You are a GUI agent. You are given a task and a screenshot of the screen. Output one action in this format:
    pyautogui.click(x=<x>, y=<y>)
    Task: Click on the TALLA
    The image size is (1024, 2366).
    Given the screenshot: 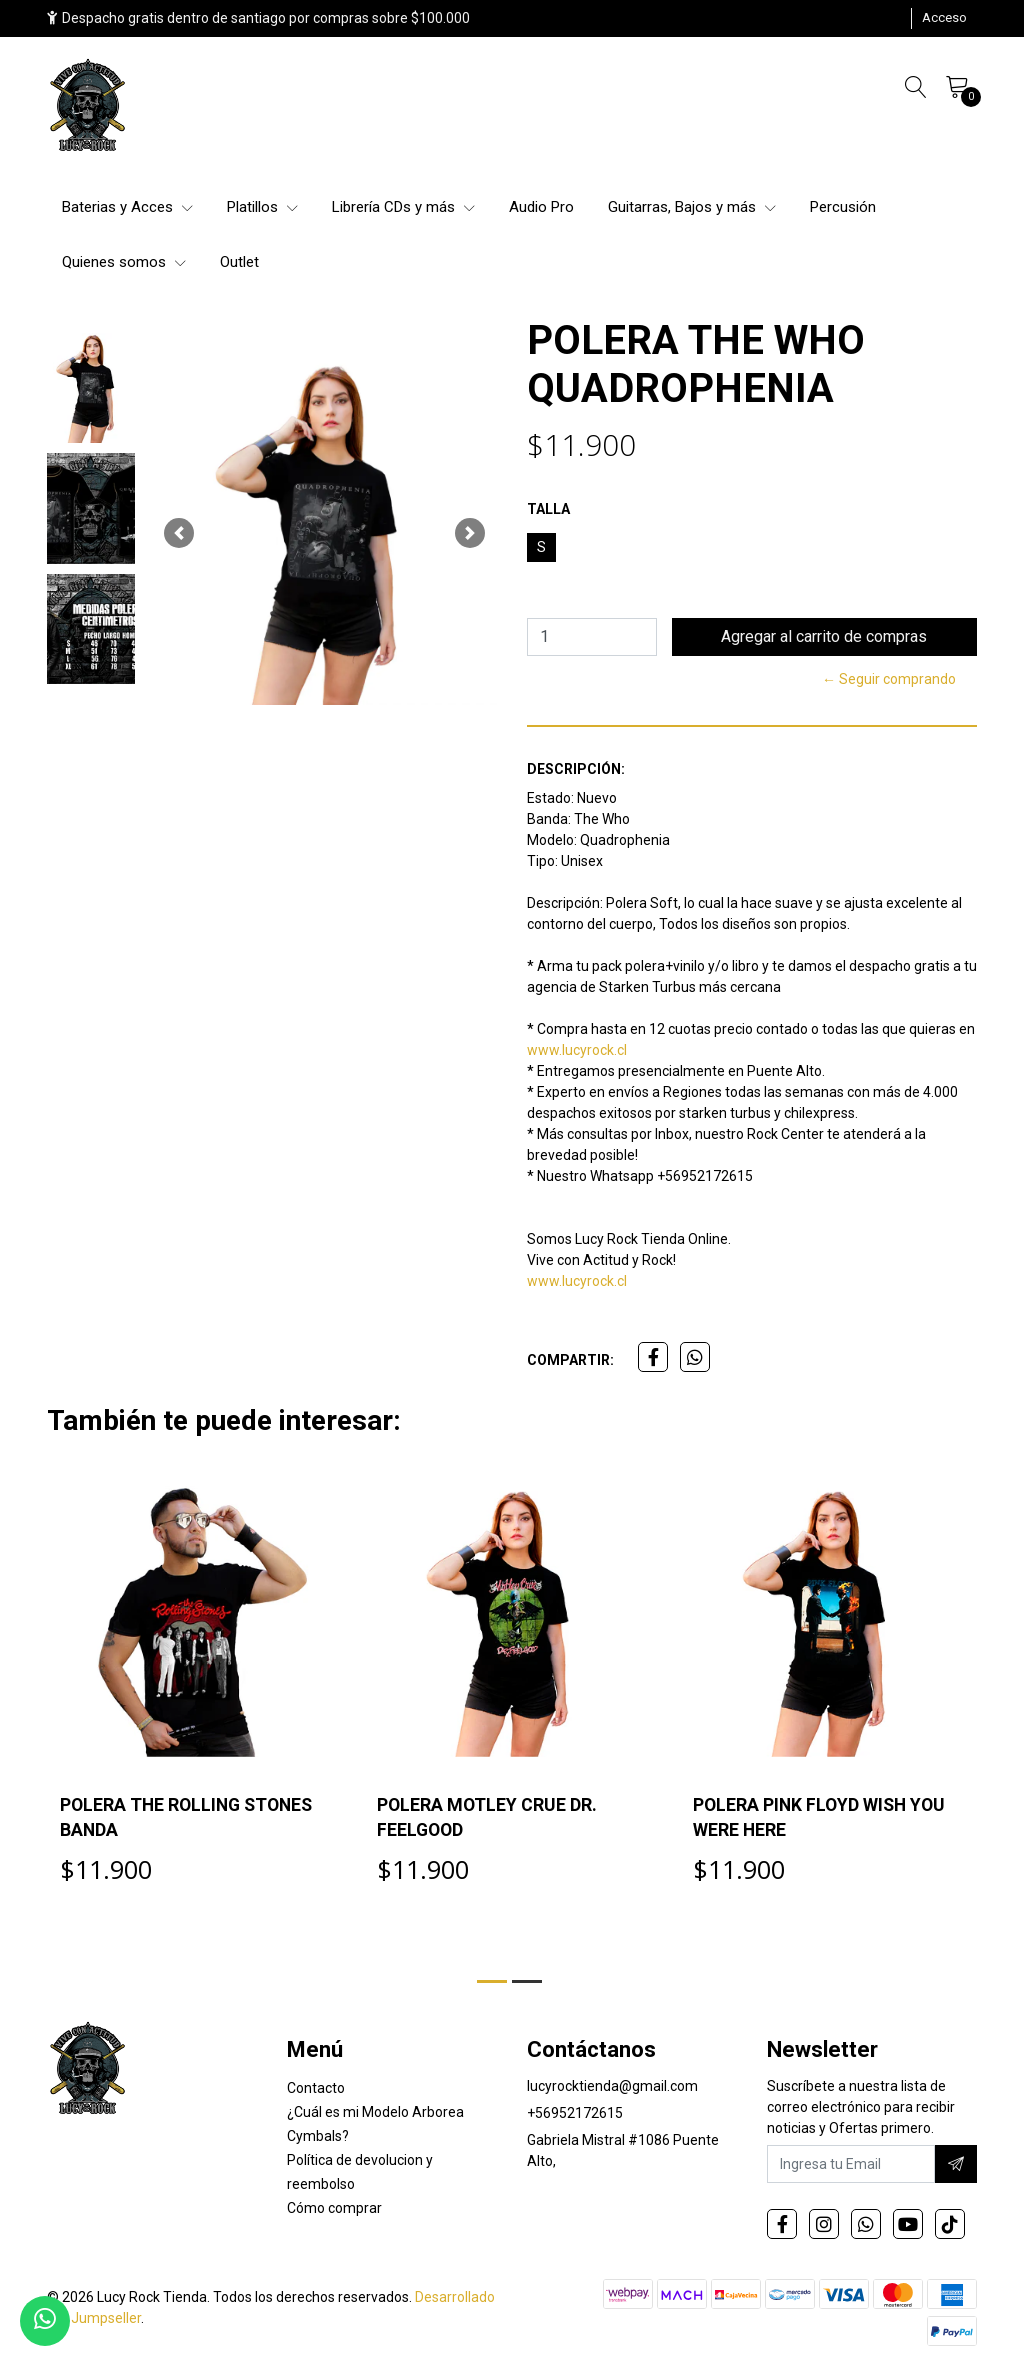 What is the action you would take?
    pyautogui.click(x=548, y=509)
    